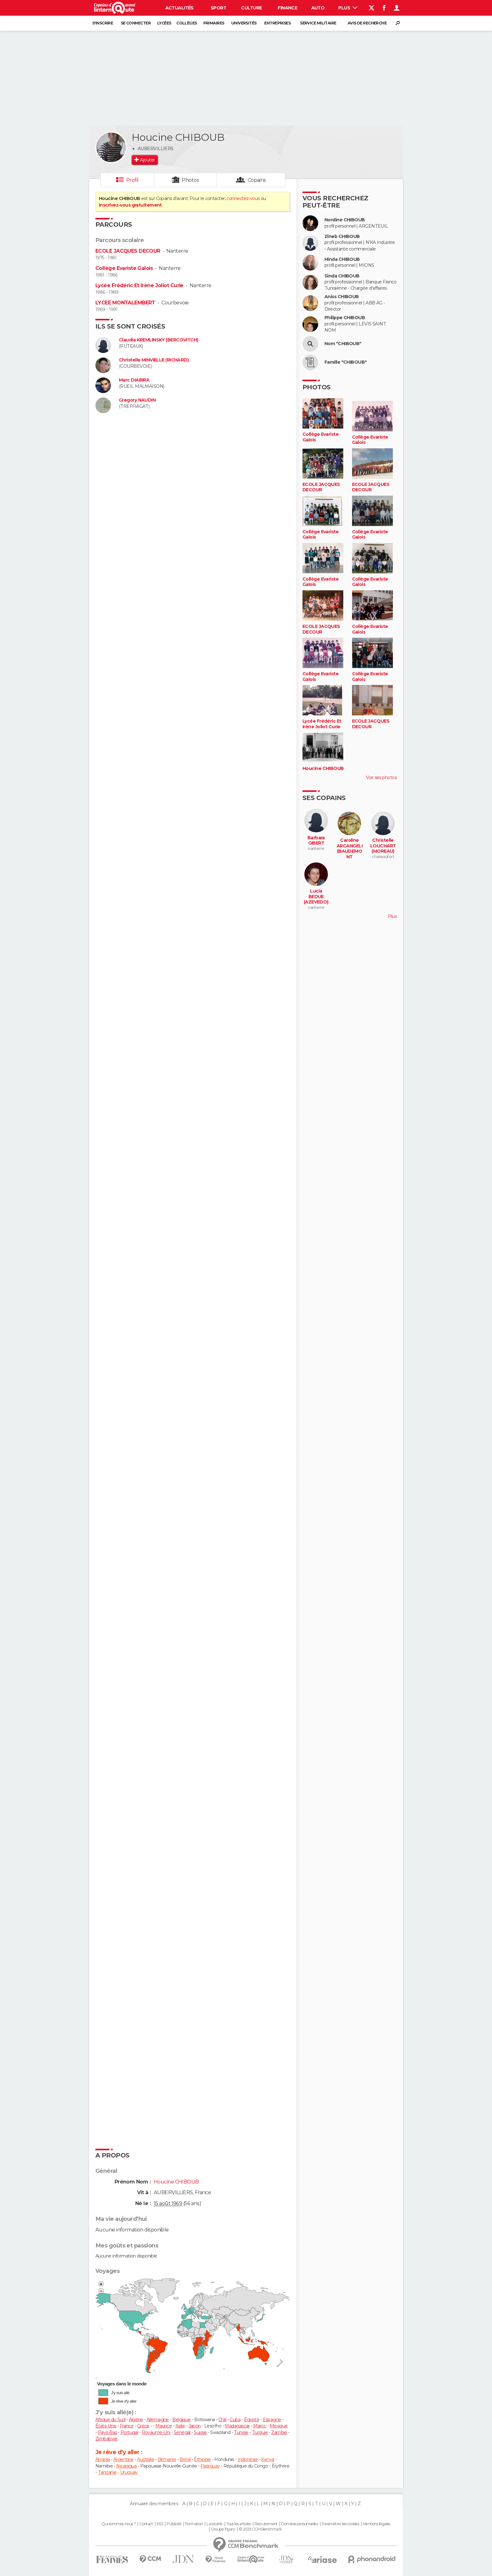  I want to click on Allemagne, so click(158, 2419).